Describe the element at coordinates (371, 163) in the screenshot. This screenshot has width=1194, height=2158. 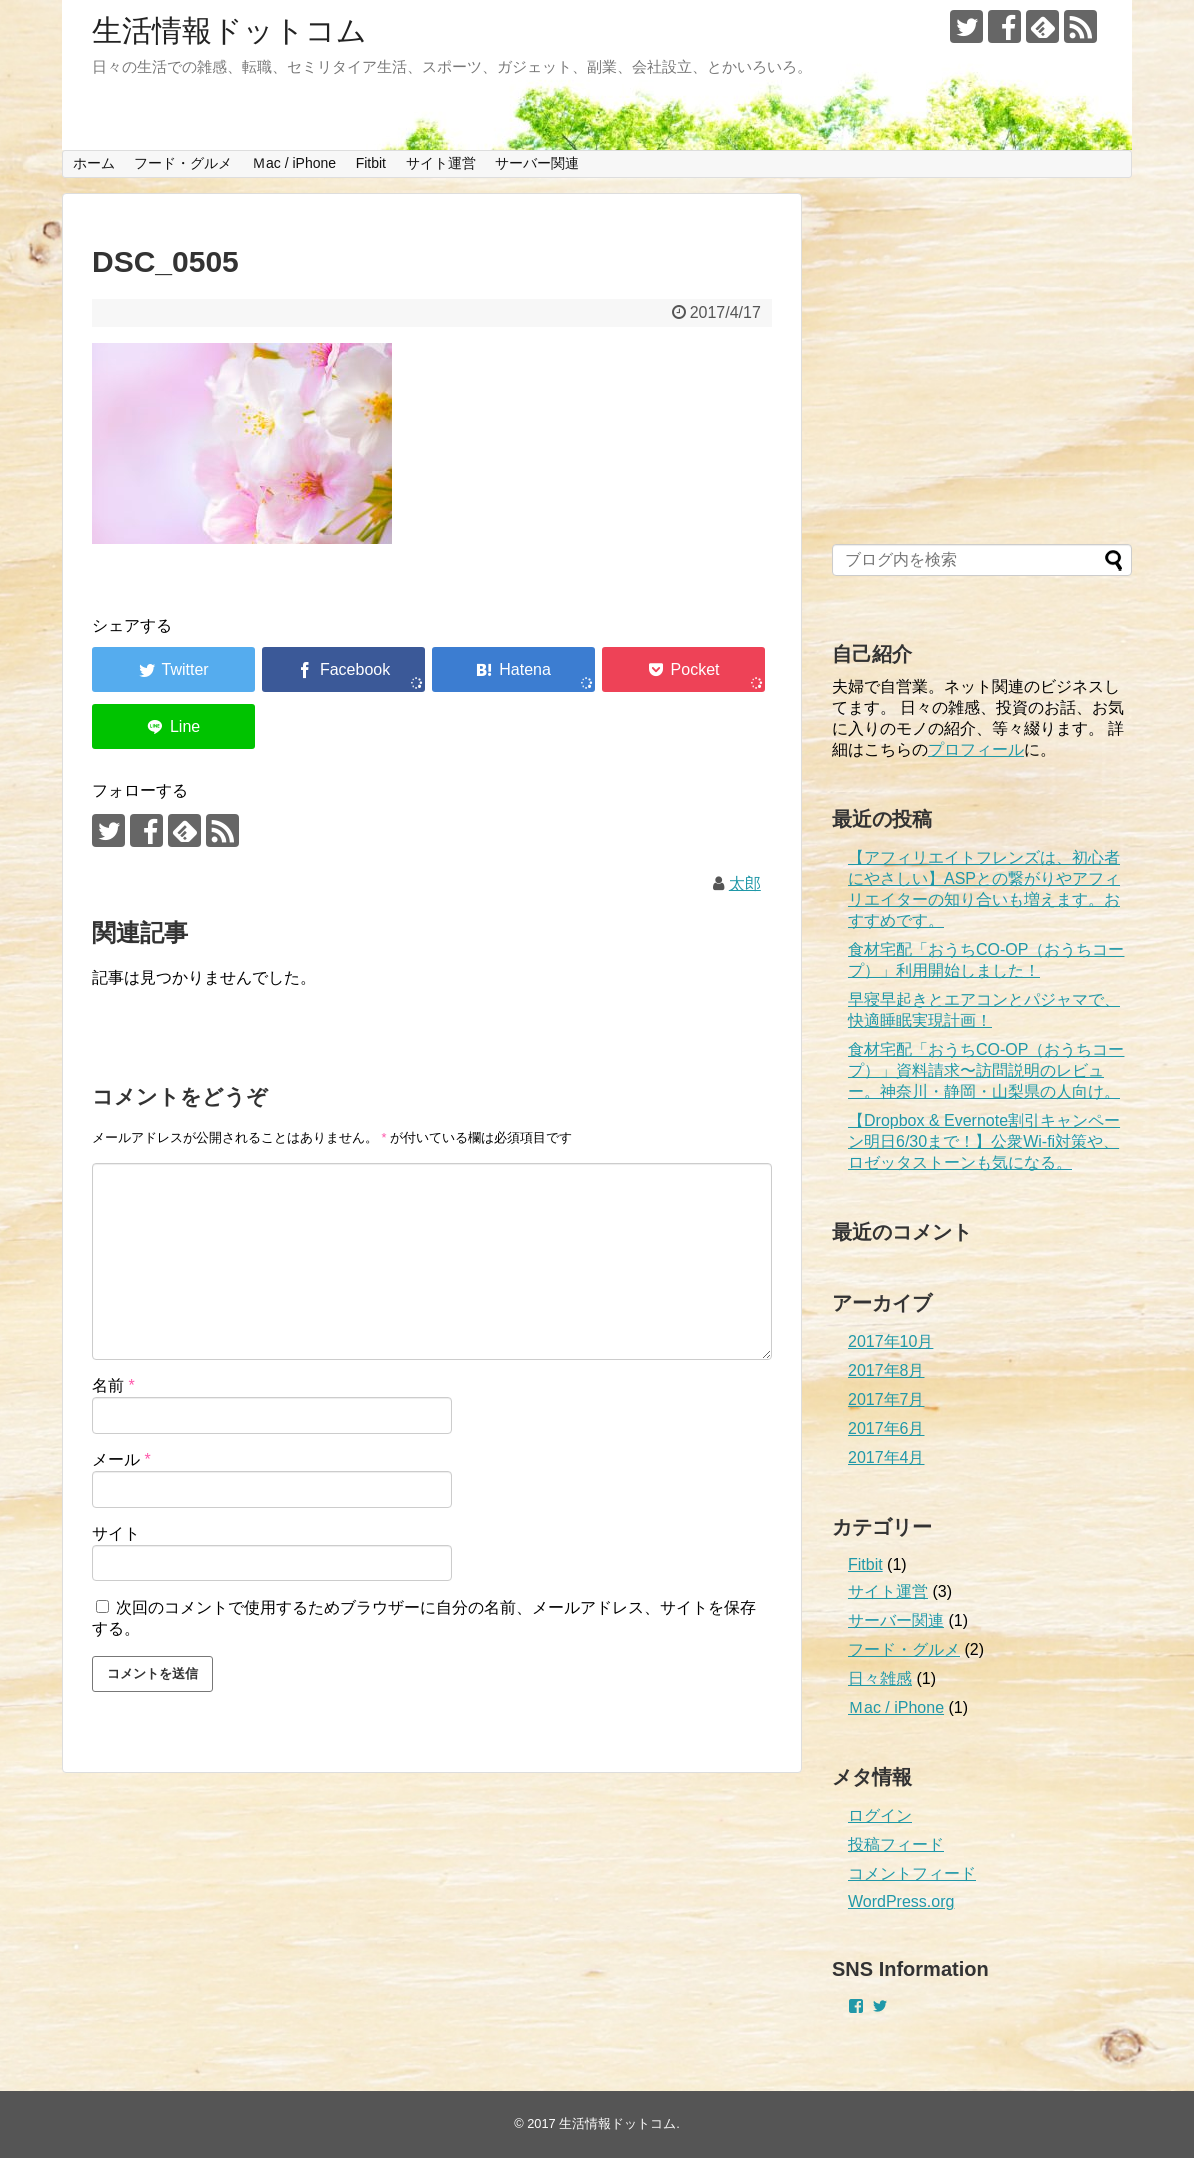
I see `Fitbit` at that location.